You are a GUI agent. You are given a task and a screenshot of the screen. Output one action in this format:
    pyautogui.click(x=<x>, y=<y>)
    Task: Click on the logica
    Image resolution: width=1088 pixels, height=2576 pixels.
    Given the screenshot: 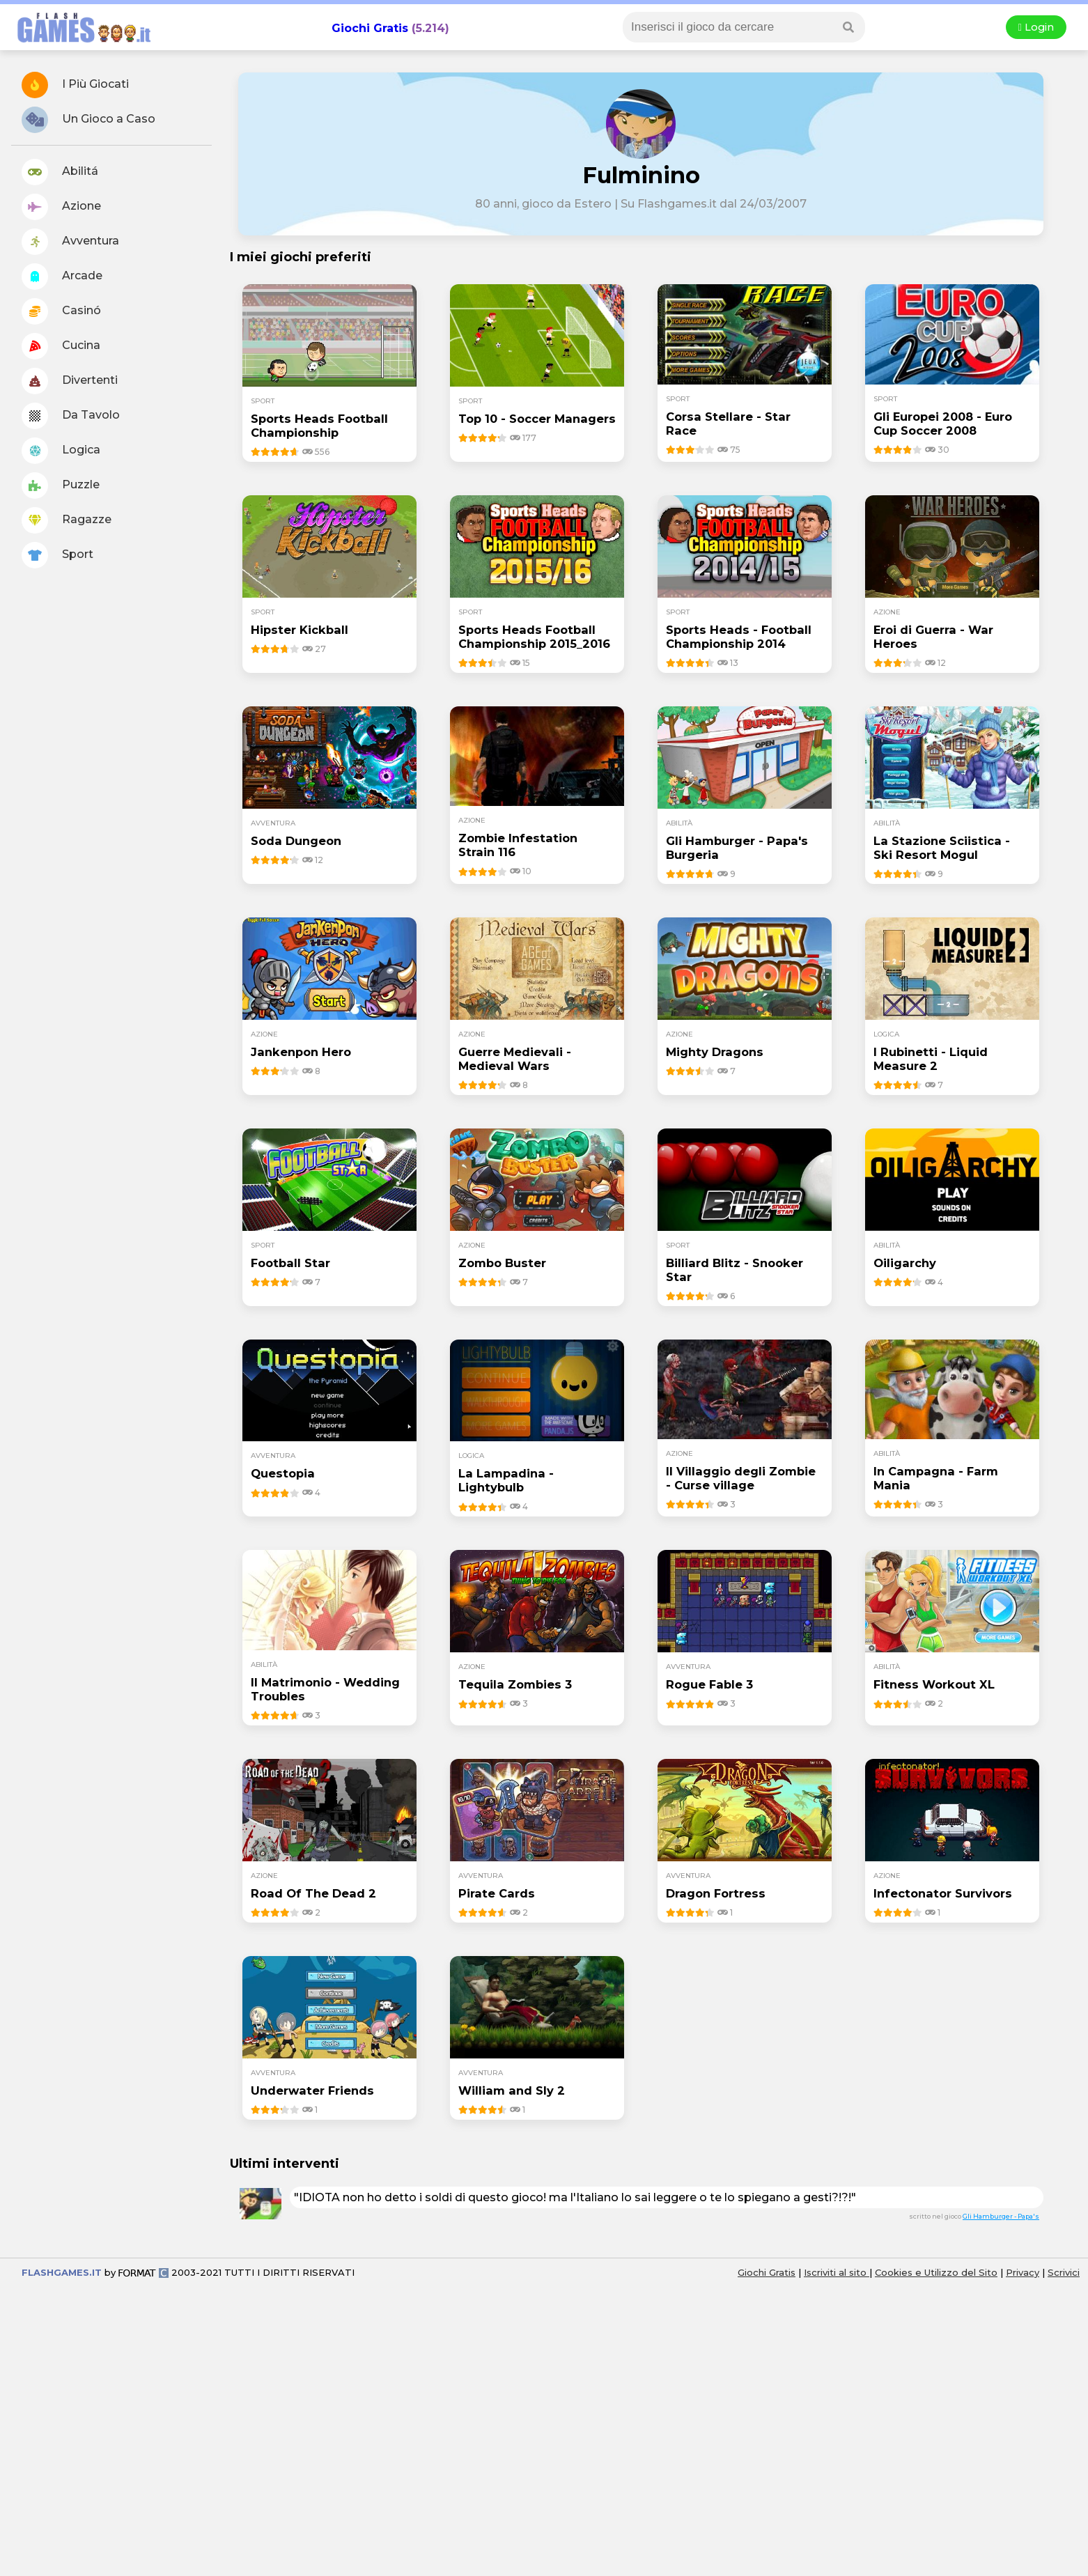 What is the action you would take?
    pyautogui.click(x=886, y=1034)
    